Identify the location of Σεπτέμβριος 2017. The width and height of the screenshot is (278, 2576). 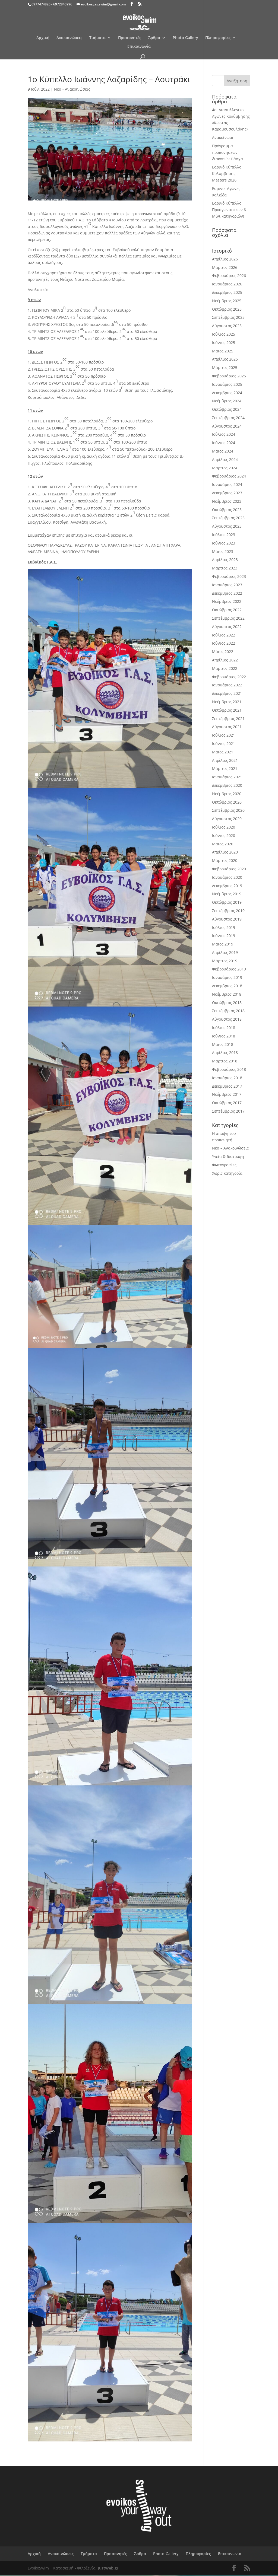
(228, 1111).